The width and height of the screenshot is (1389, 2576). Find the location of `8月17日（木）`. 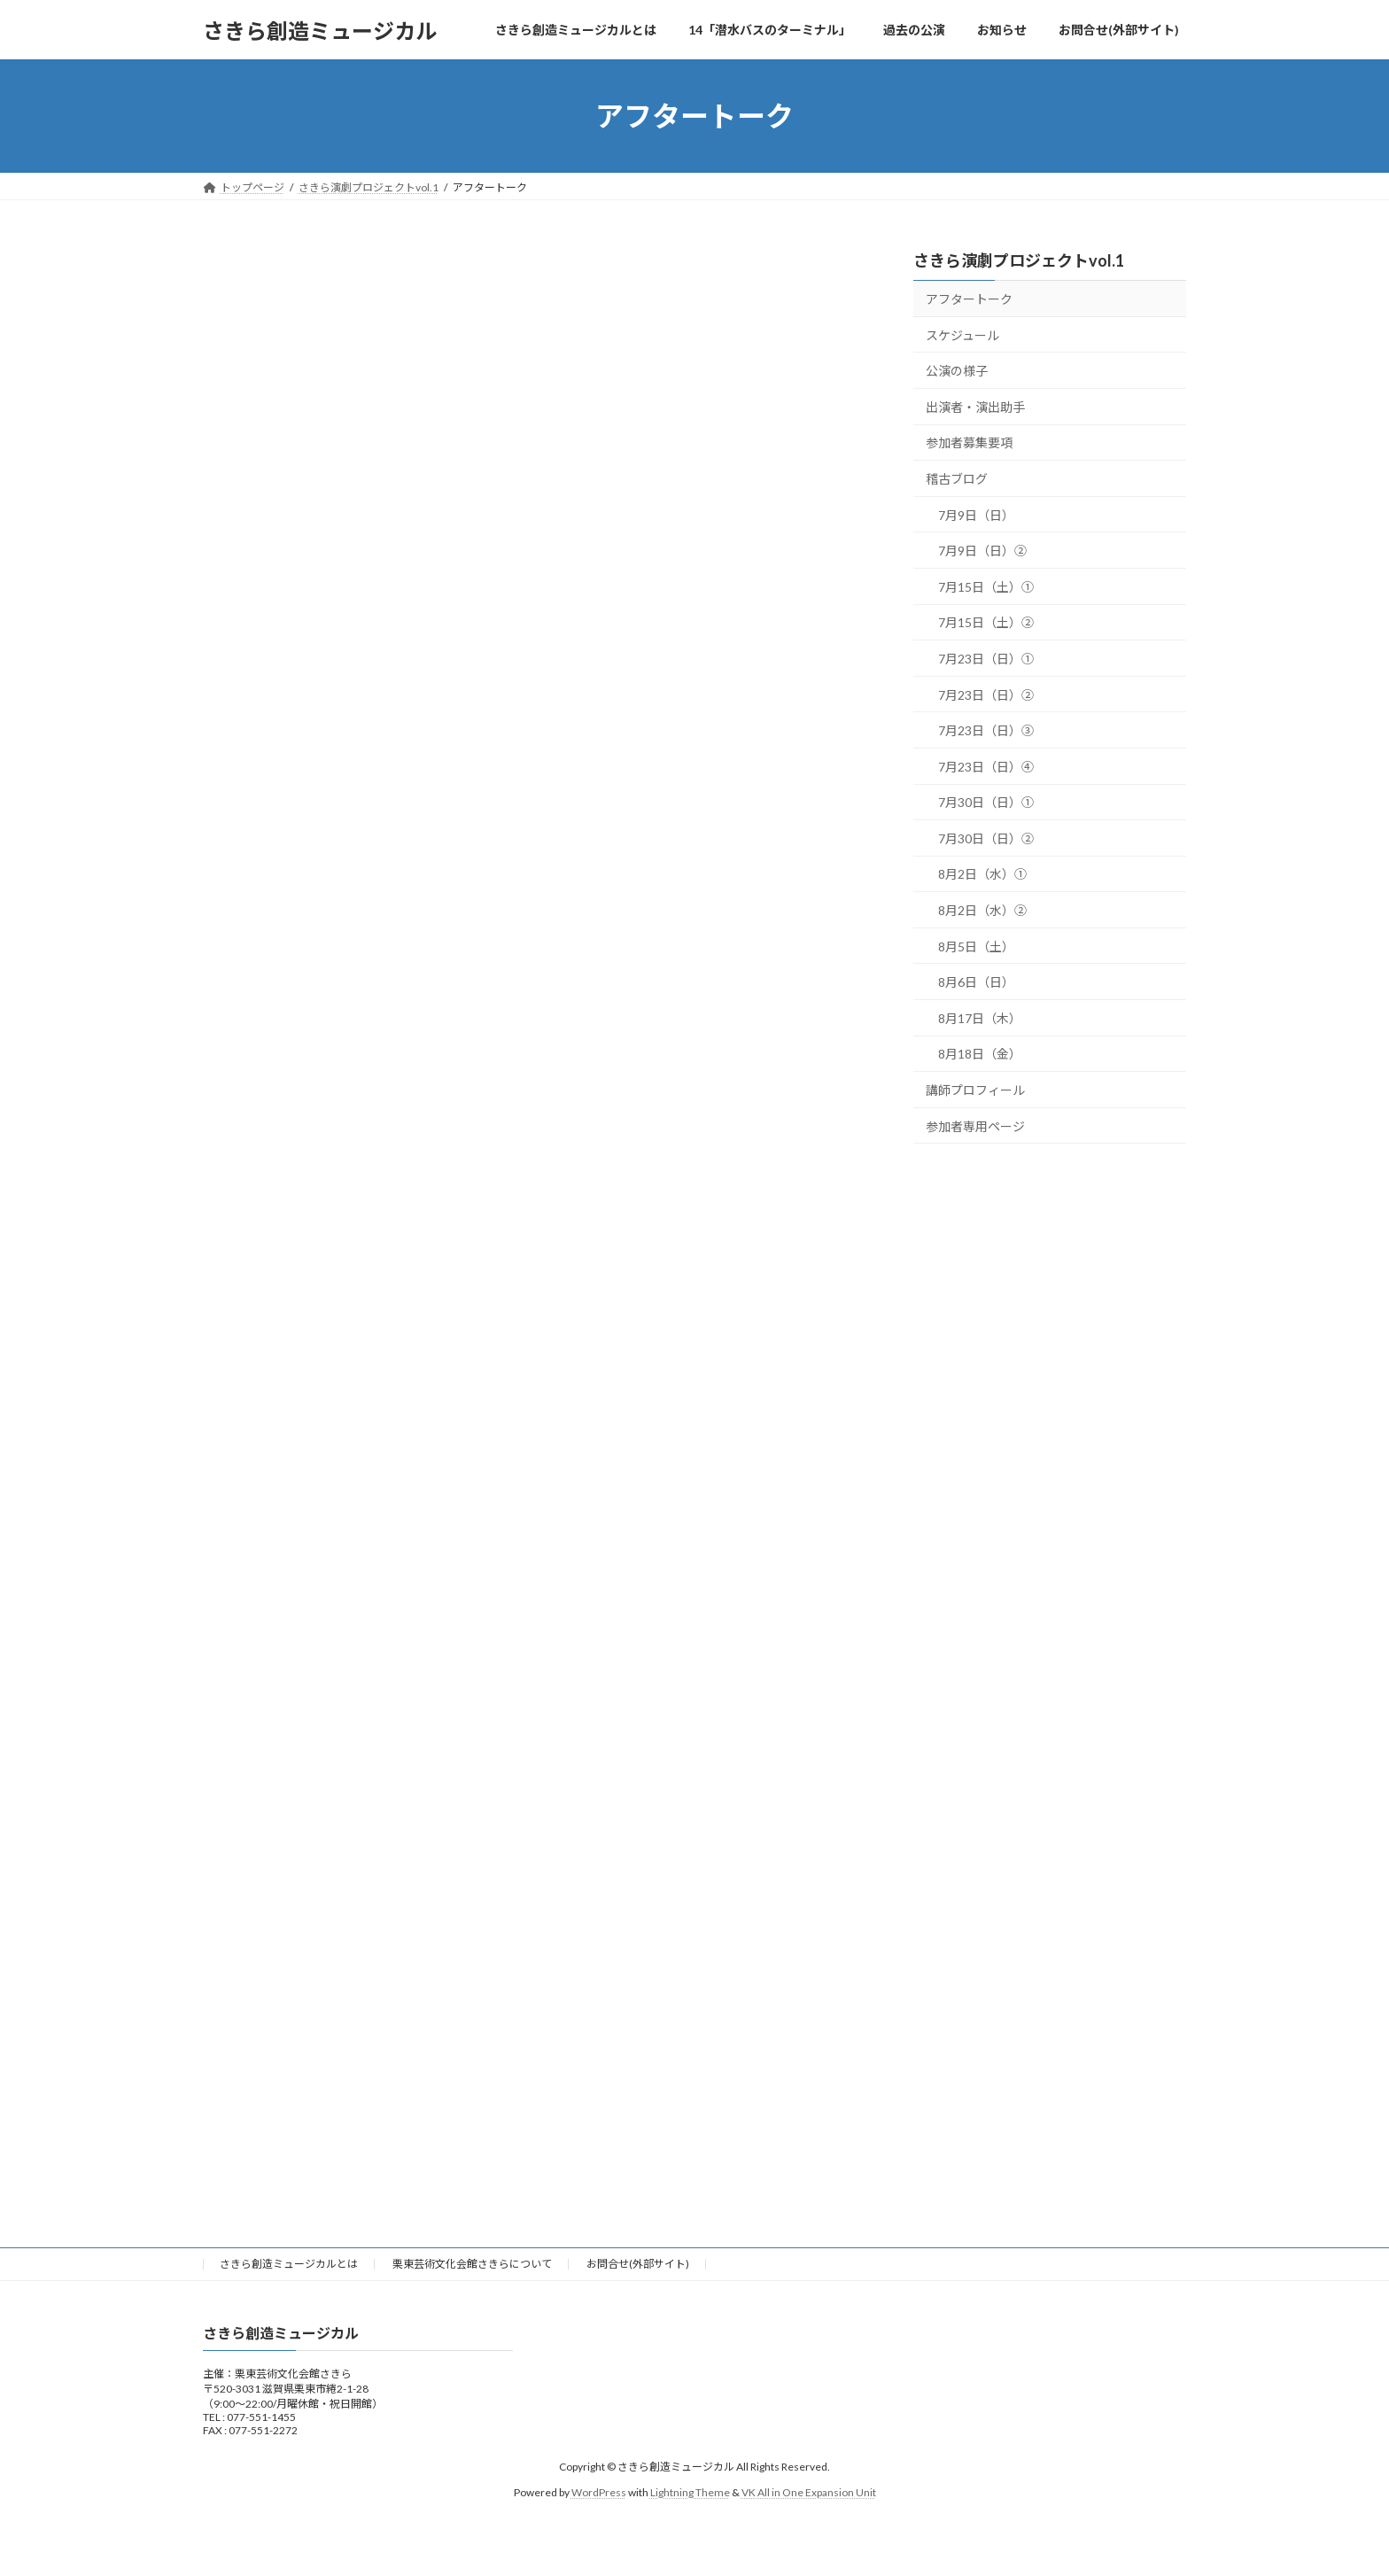

8月17日（木） is located at coordinates (979, 1018).